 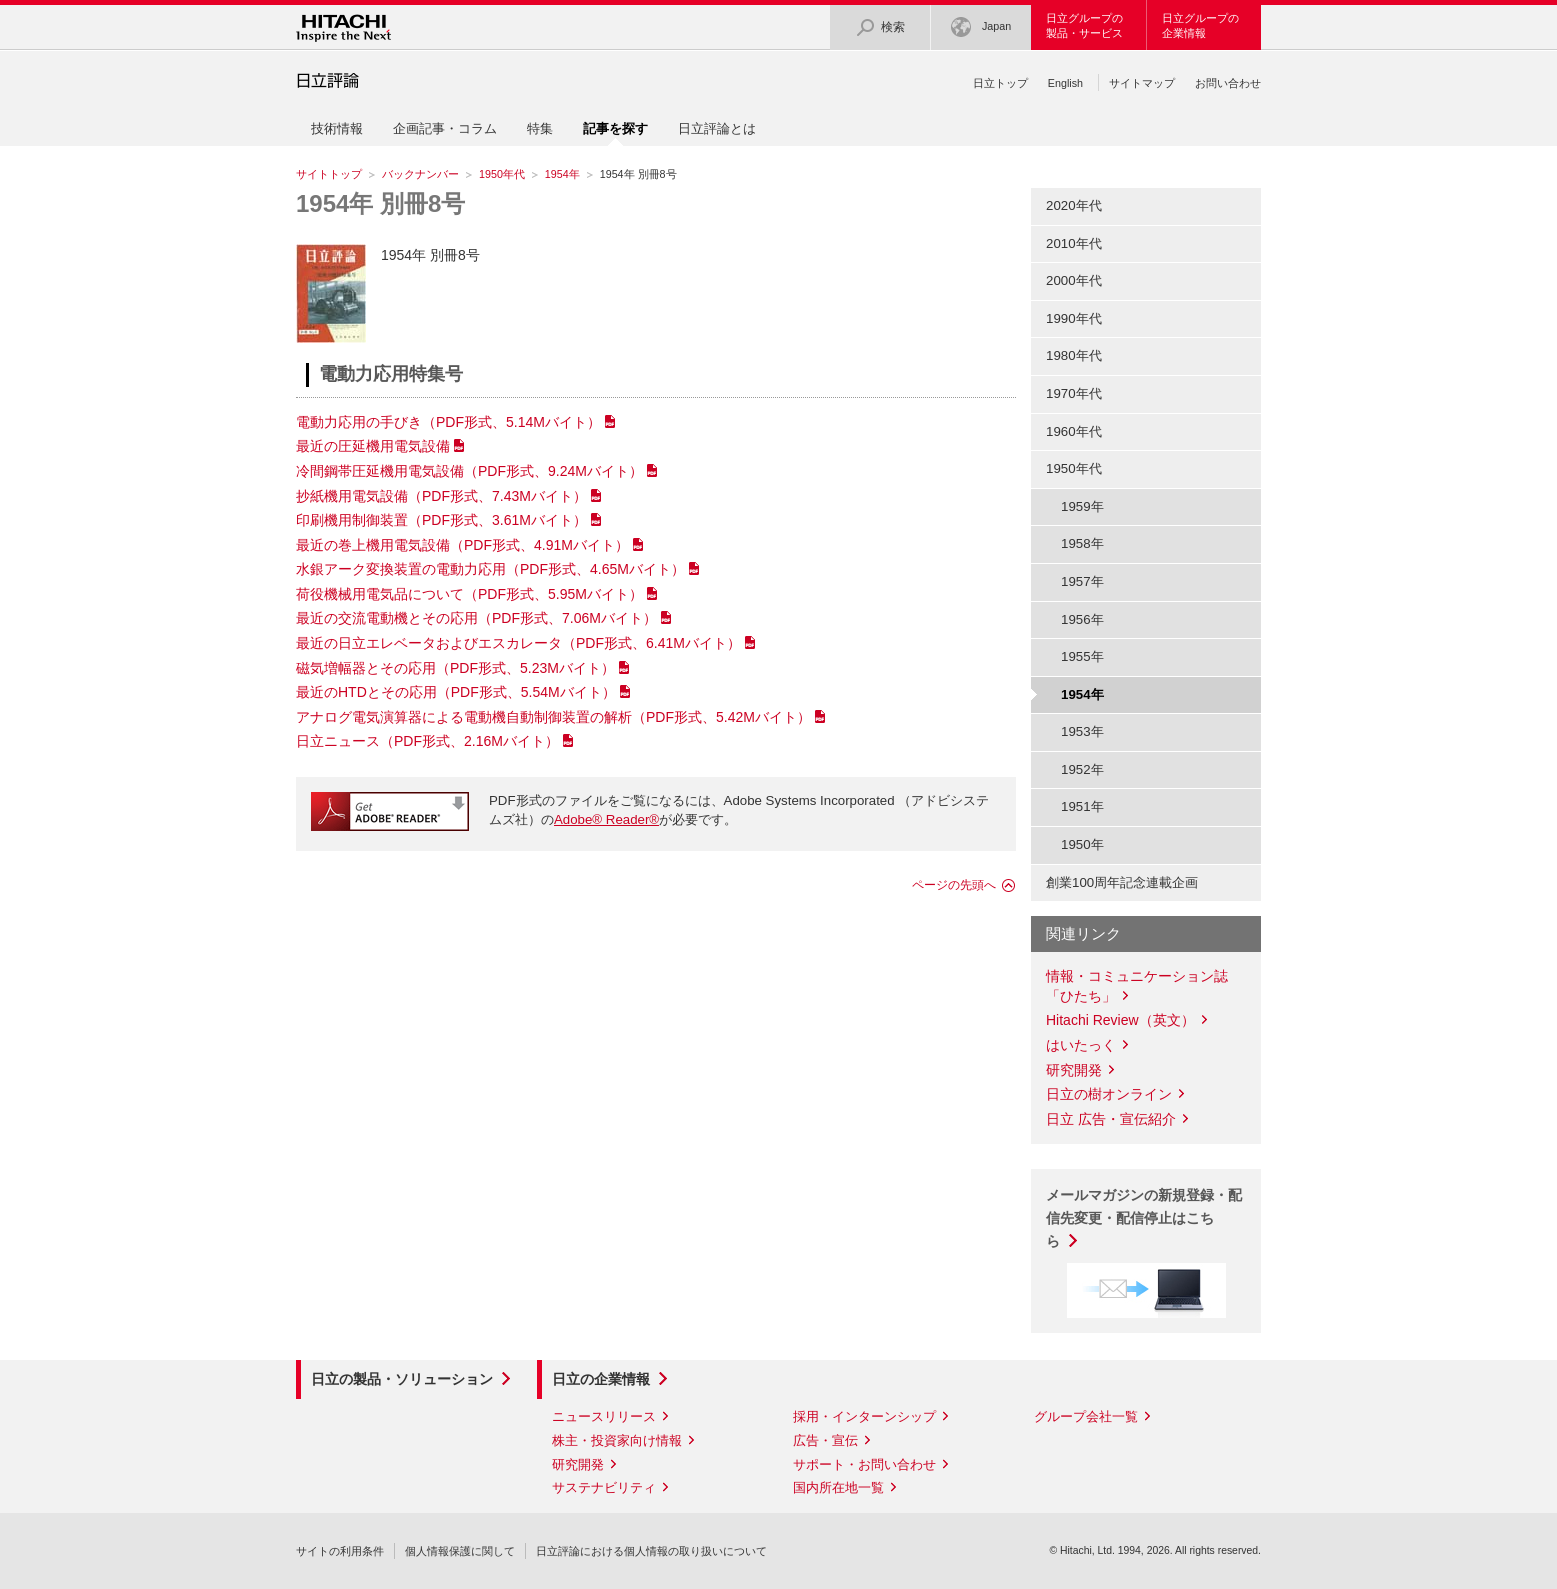 What do you see at coordinates (954, 885) in the screenshot?
I see `ページの先頭へ` at bounding box center [954, 885].